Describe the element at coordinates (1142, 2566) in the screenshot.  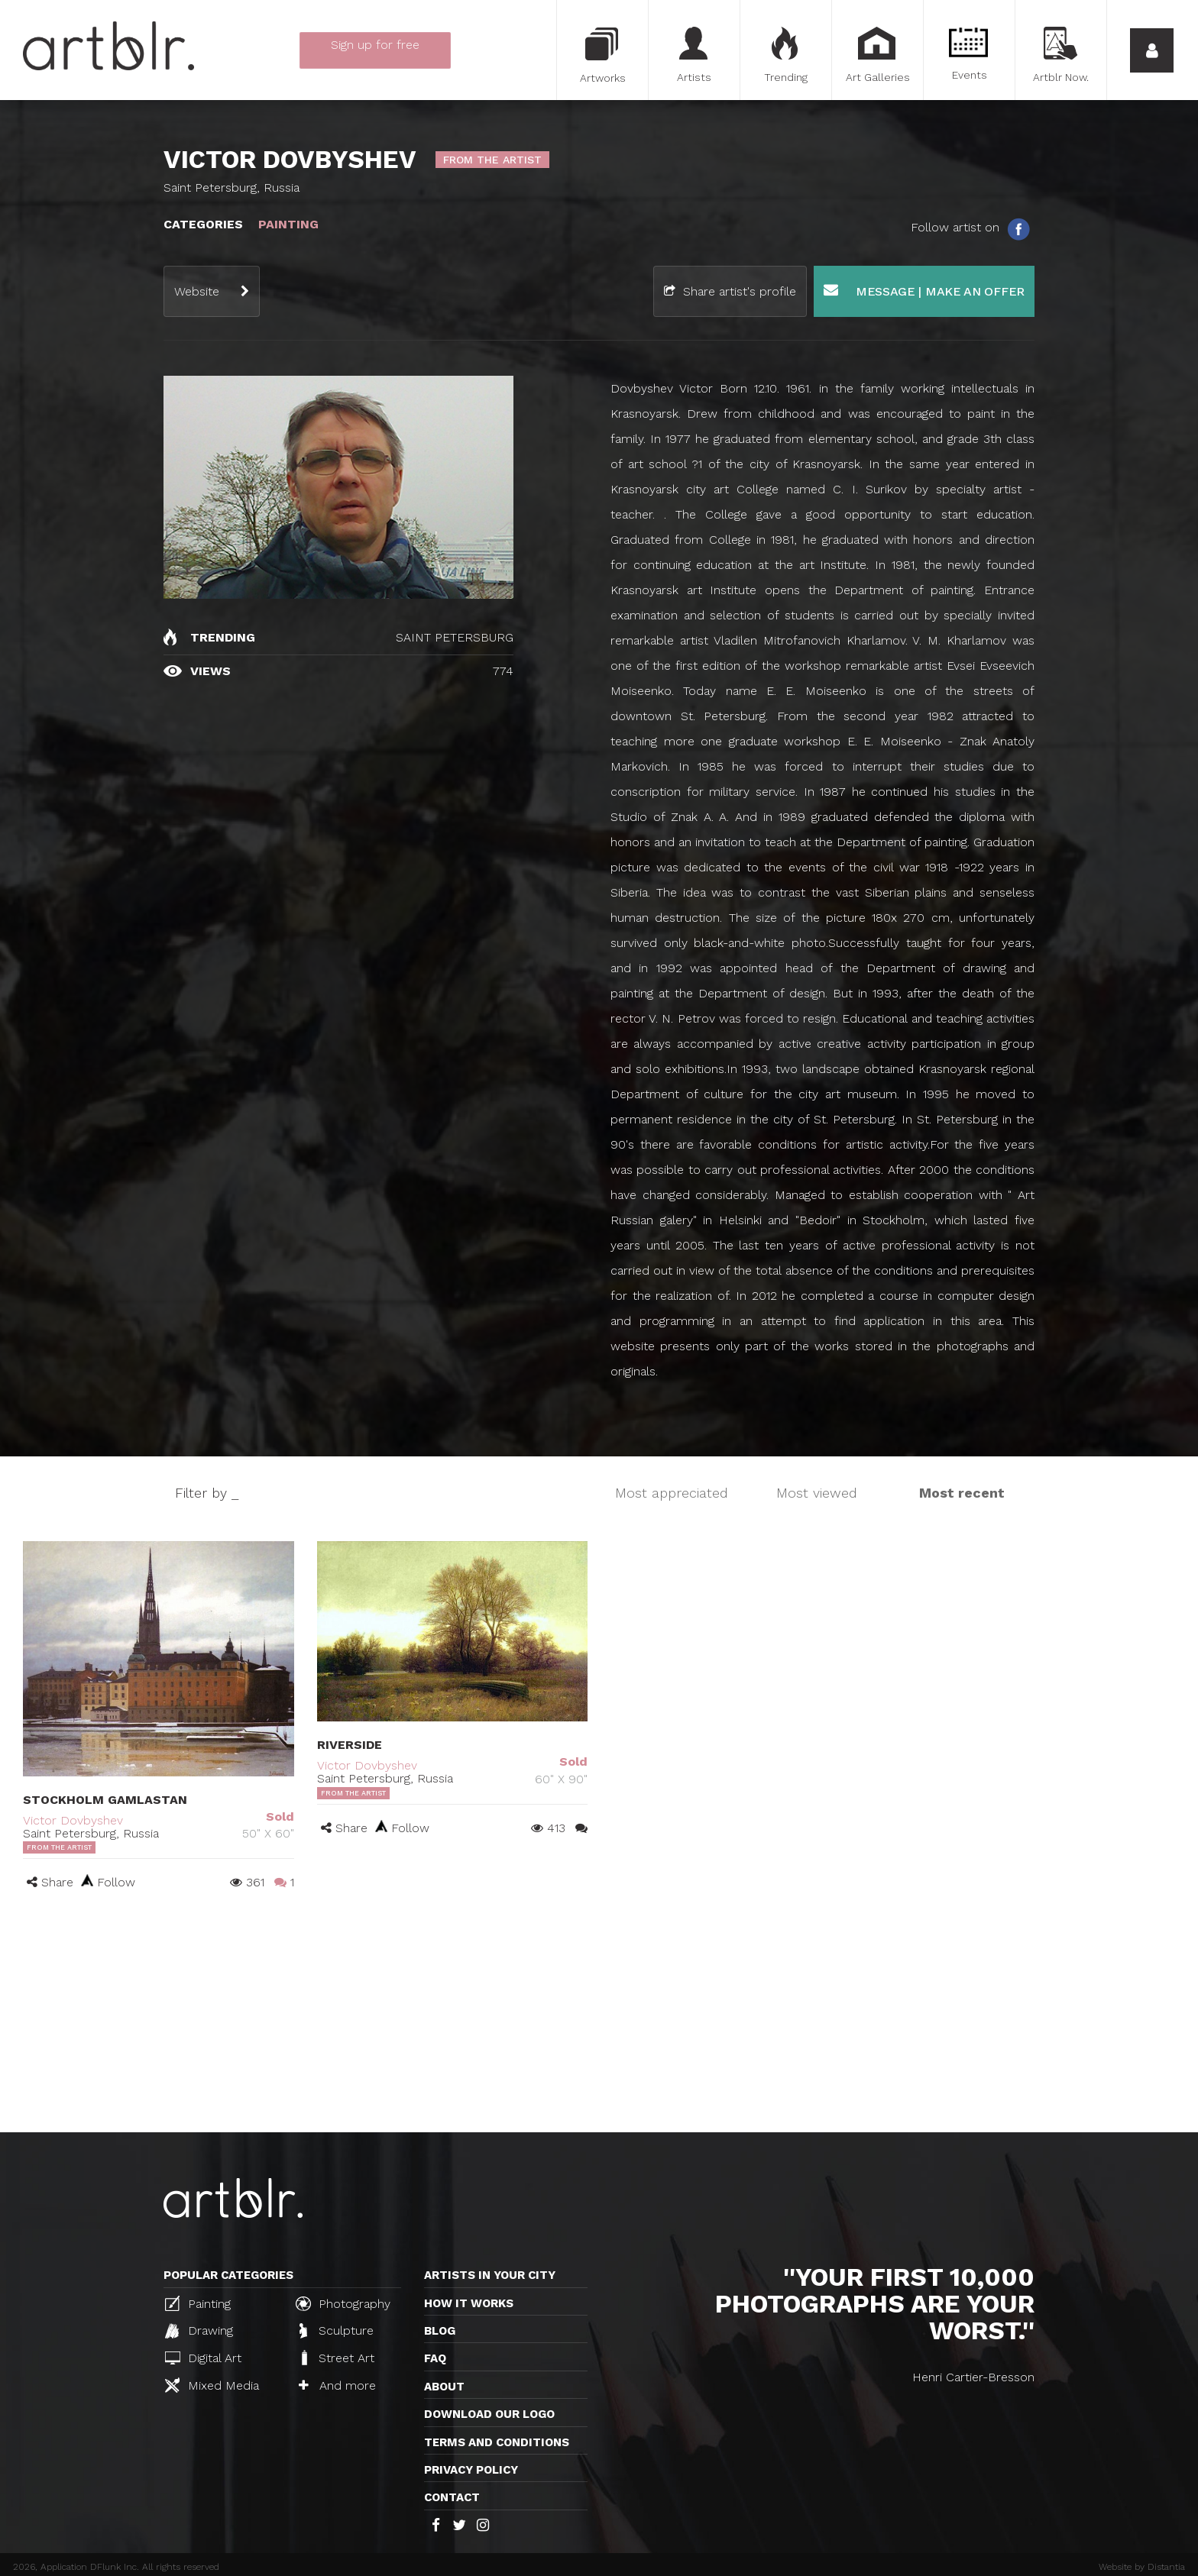
I see `Website by Distantia` at that location.